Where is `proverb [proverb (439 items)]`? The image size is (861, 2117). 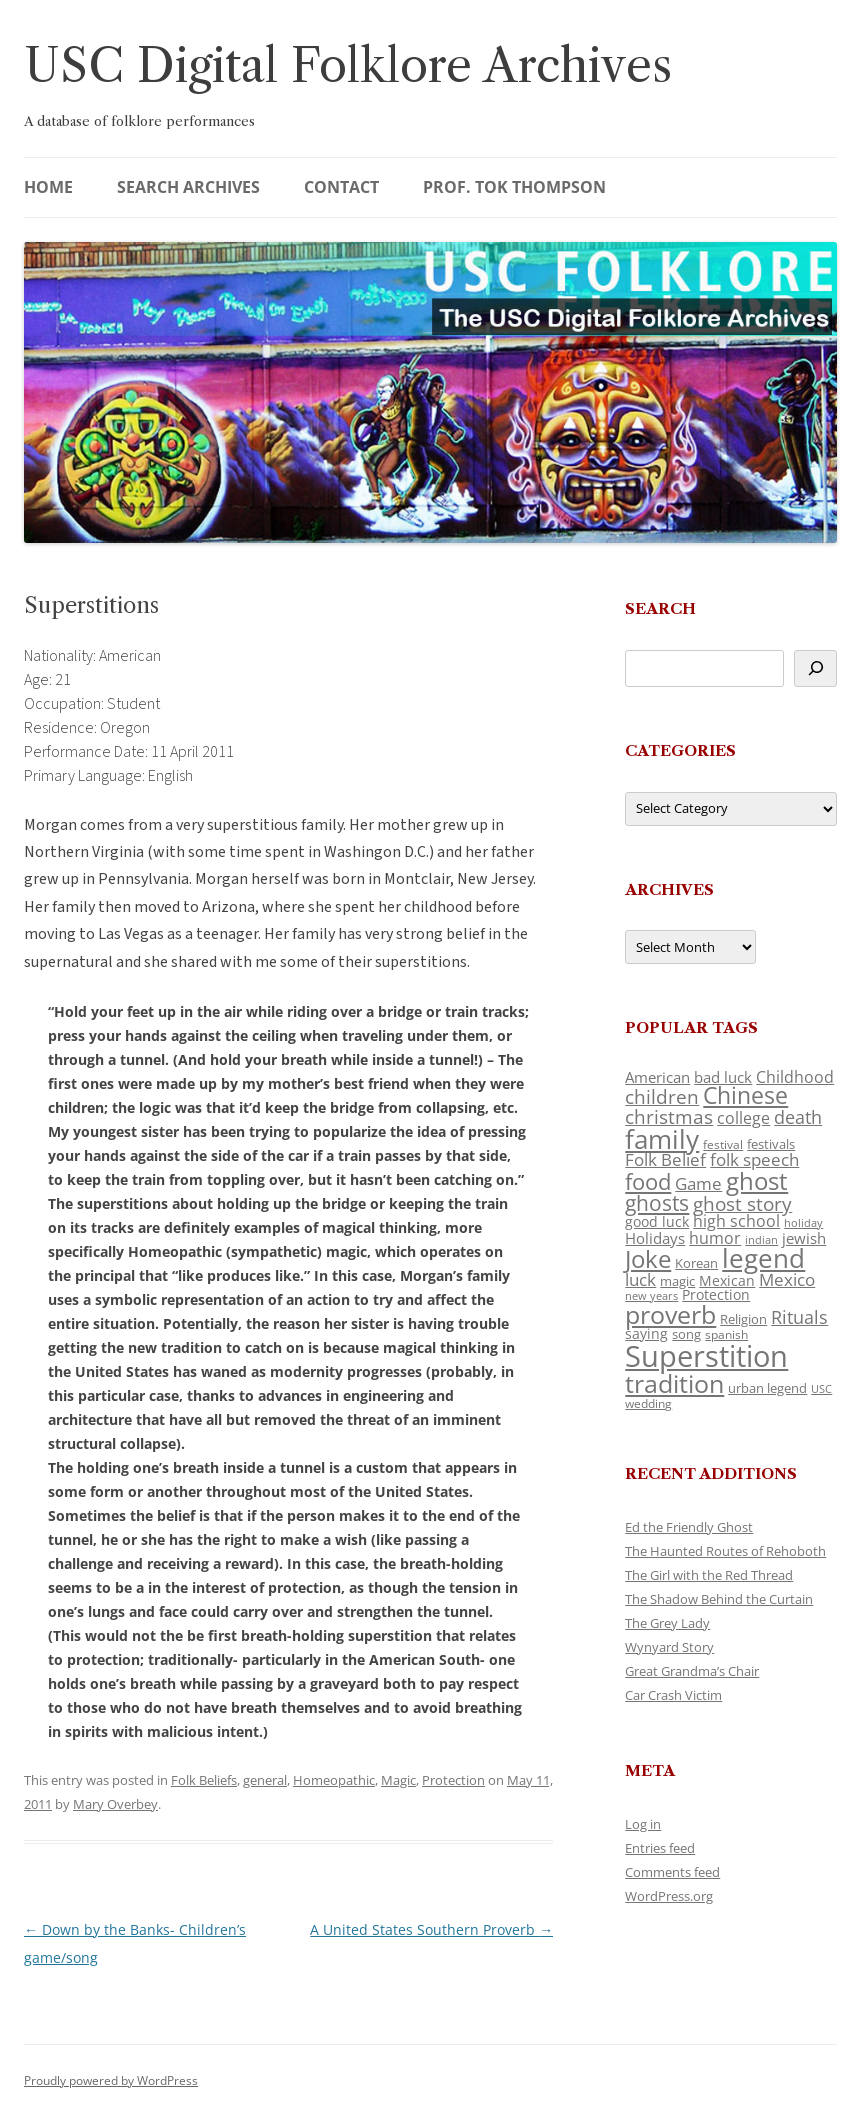
proverb [proverb (439 items)] is located at coordinates (670, 1314).